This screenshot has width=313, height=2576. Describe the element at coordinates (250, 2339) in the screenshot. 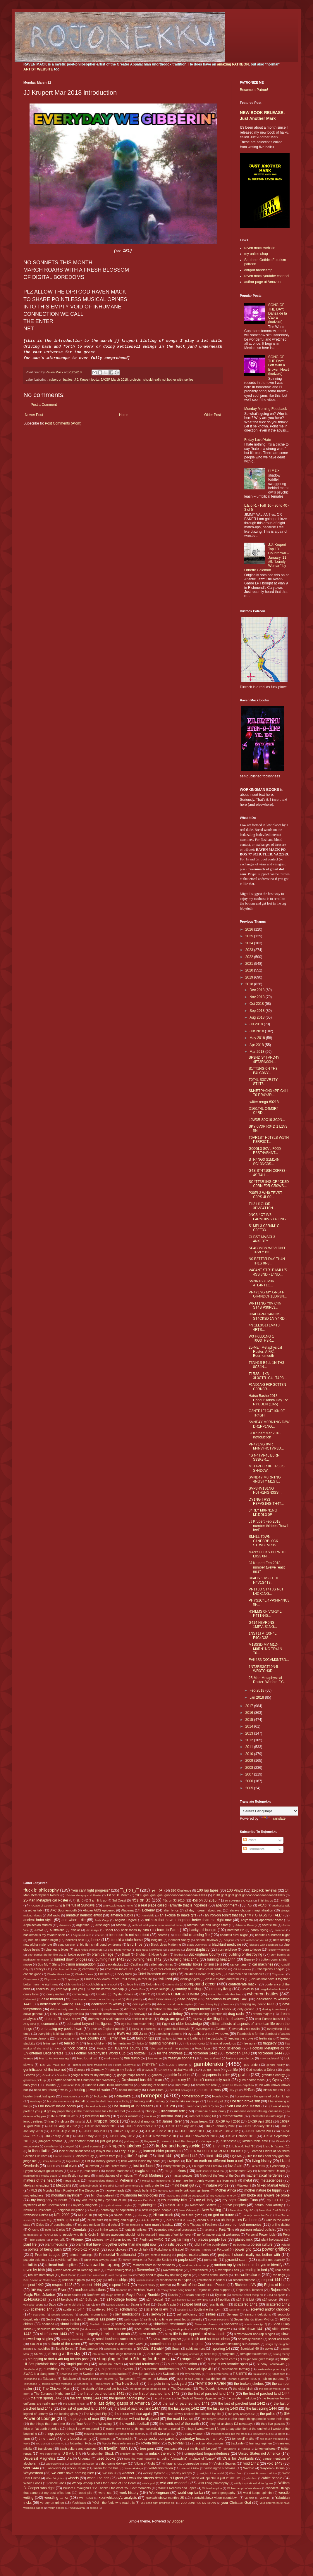

I see `so totally blessed` at that location.